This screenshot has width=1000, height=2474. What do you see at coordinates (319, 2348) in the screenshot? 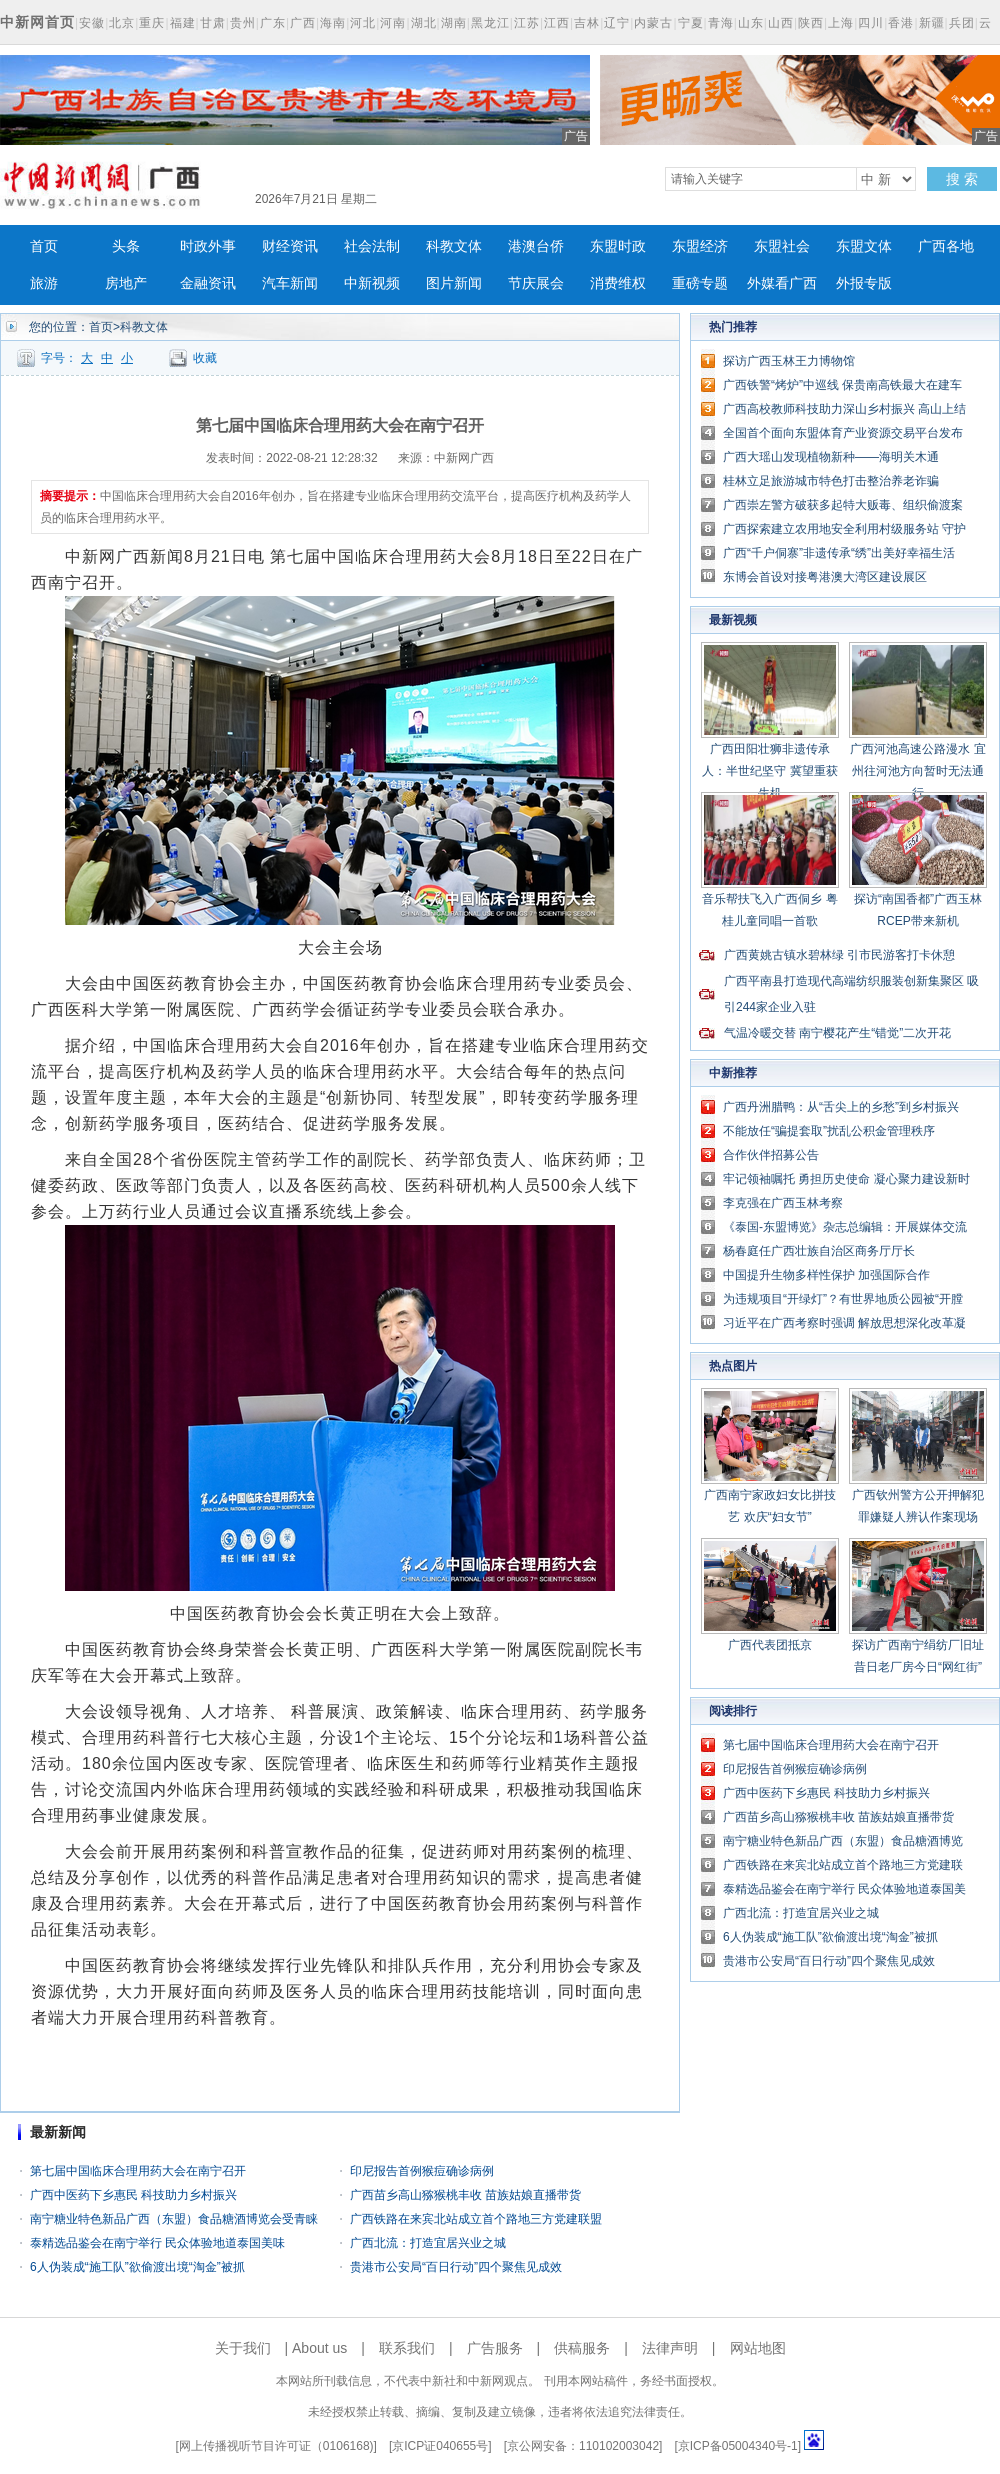
I see `About us` at bounding box center [319, 2348].